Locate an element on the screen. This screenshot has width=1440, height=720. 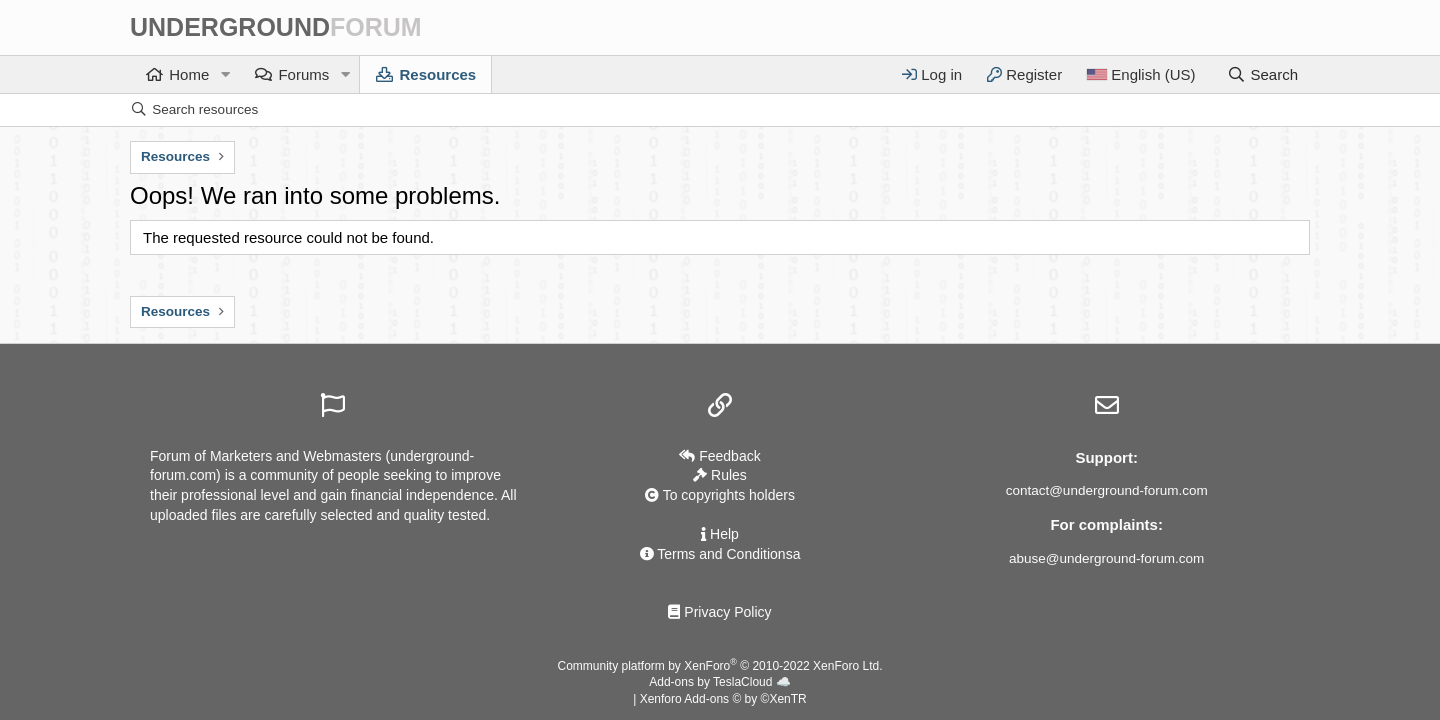
Resources is located at coordinates (437, 74).